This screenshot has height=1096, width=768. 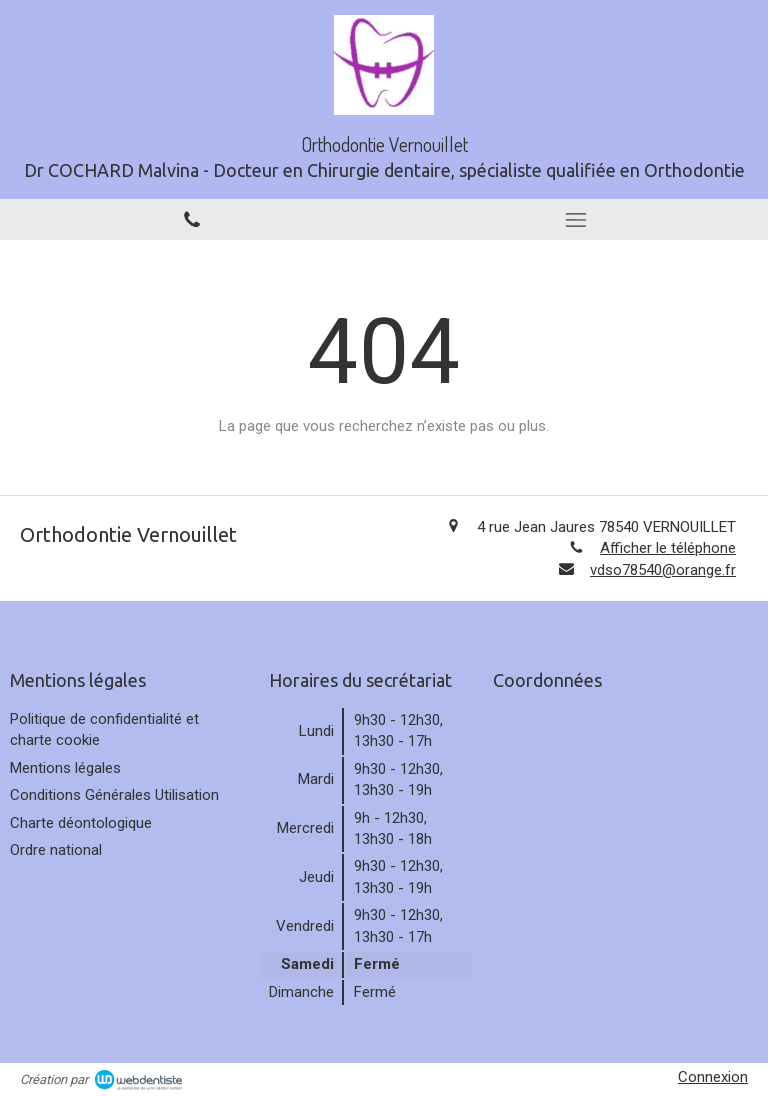 What do you see at coordinates (668, 548) in the screenshot?
I see `Afficher le téléphone` at bounding box center [668, 548].